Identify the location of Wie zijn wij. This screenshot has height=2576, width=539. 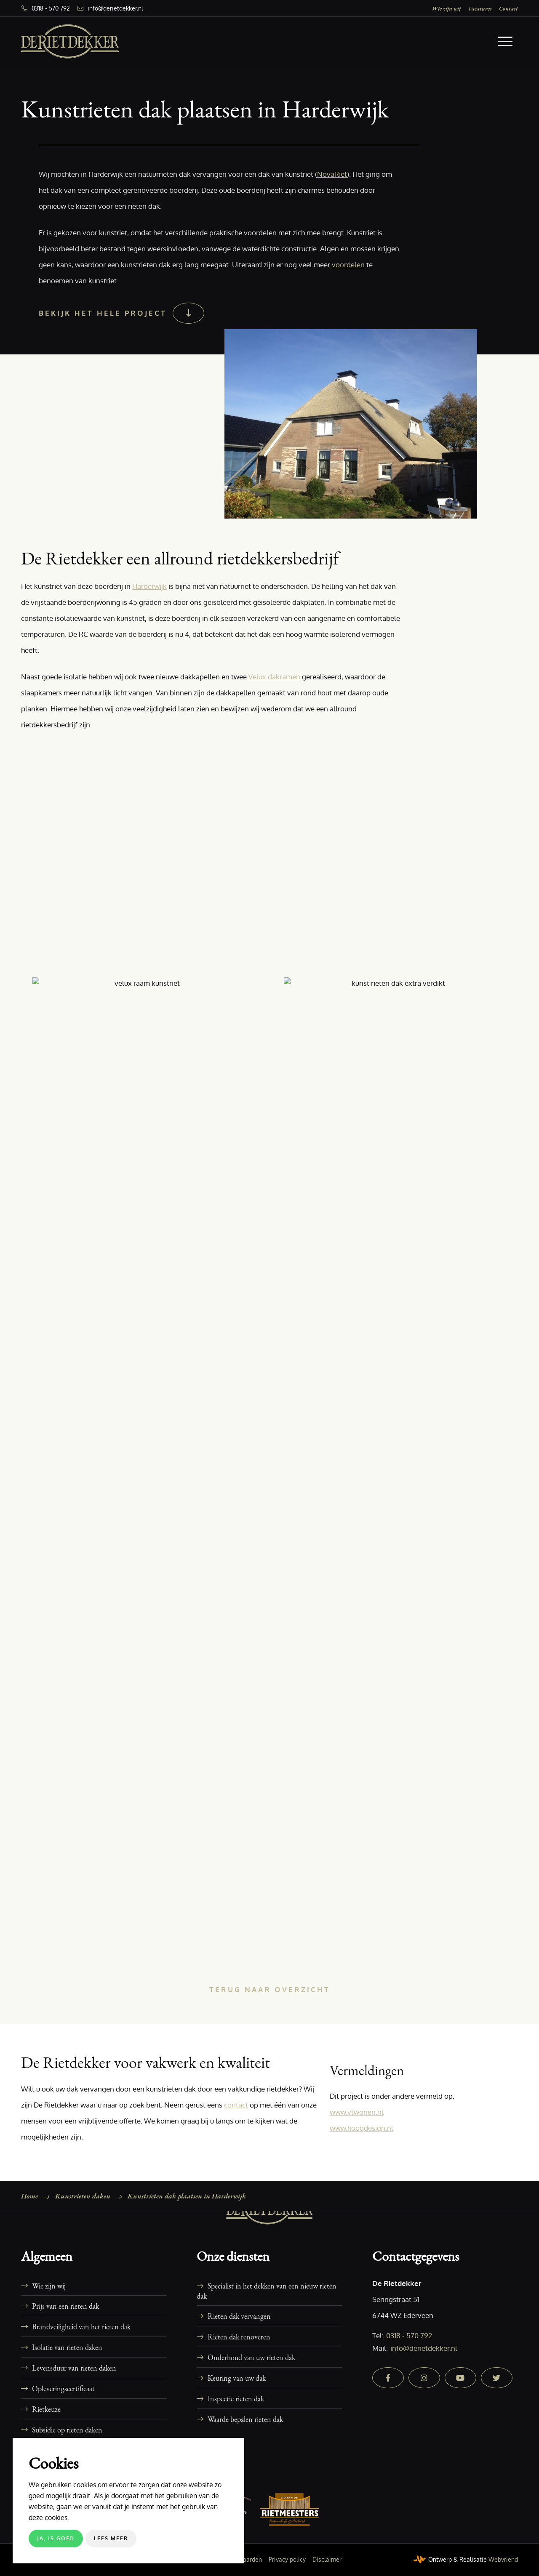
(446, 8).